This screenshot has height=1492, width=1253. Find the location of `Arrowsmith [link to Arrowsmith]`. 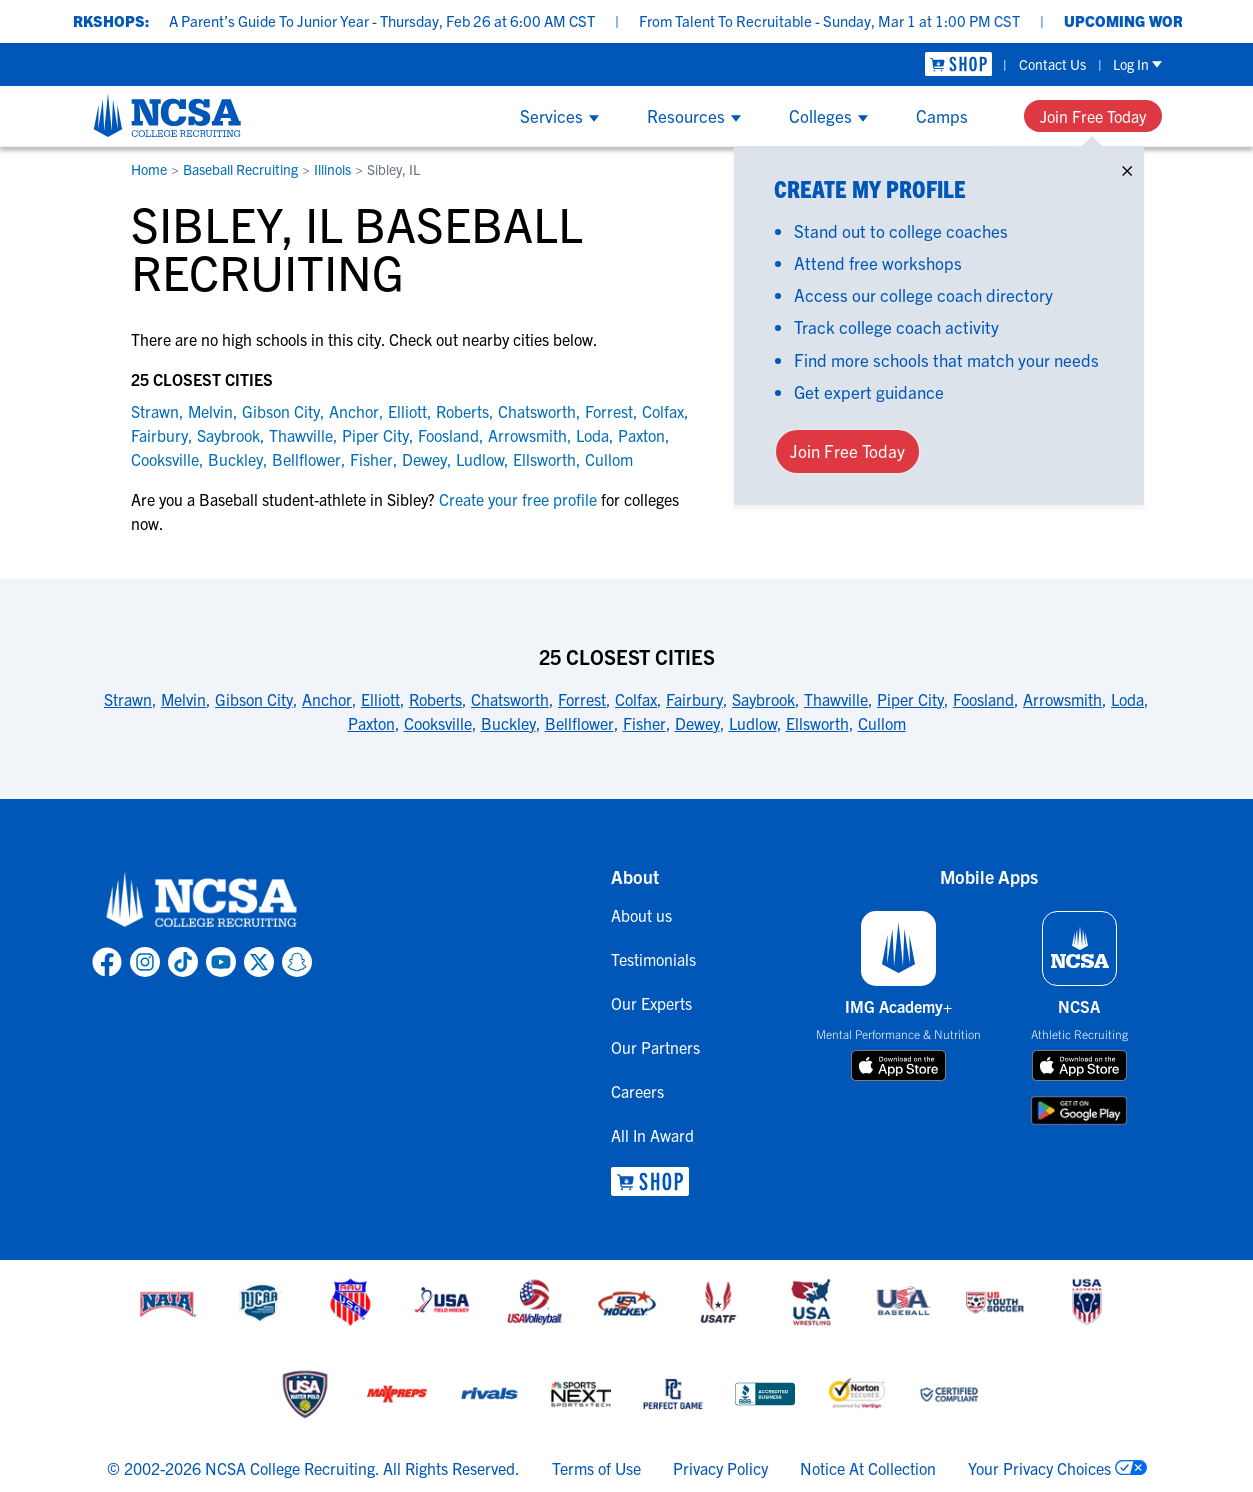

Arrowsmith [link to Arrowsmith] is located at coordinates (527, 435).